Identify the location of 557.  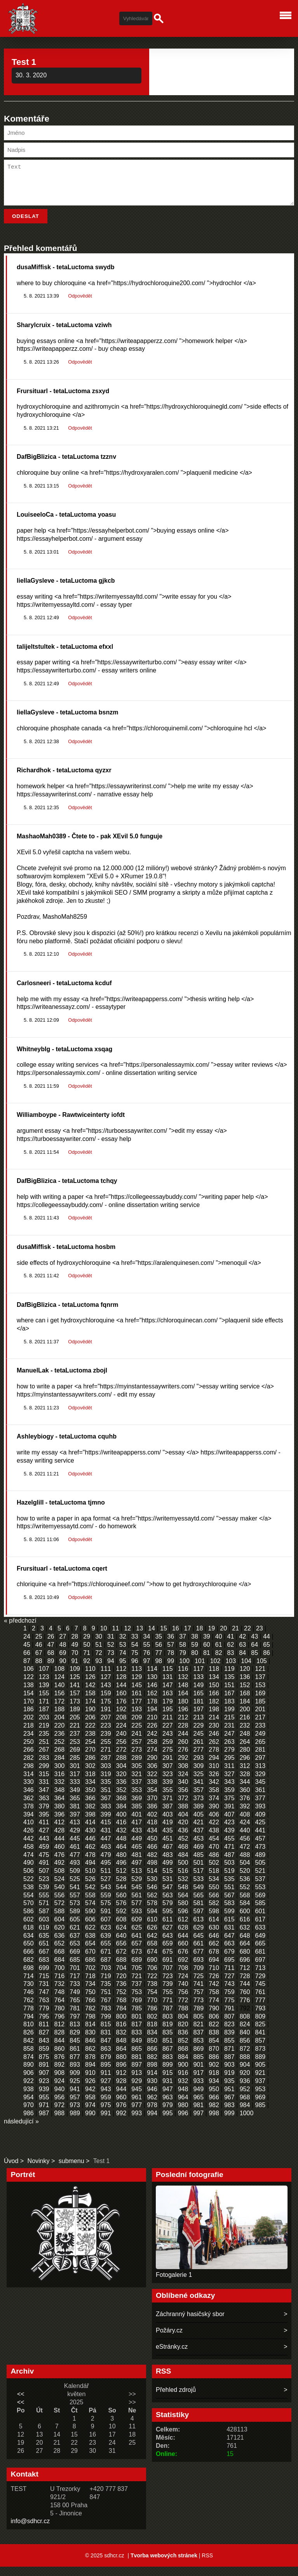
(75, 1904).